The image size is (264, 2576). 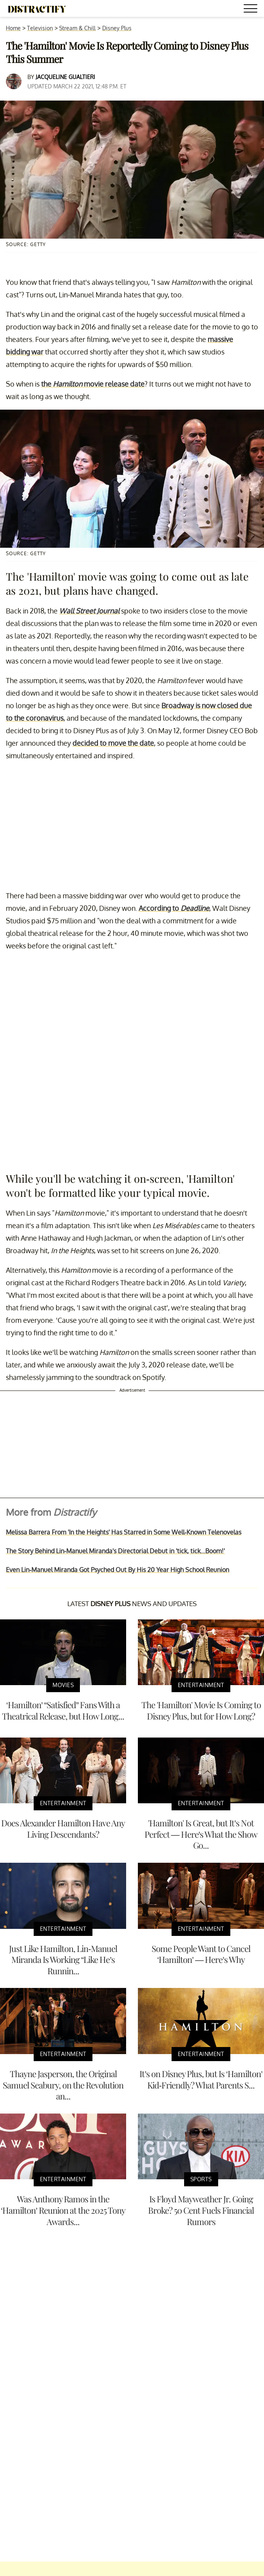 I want to click on Jacqueline Gualtieri, so click(x=65, y=77).